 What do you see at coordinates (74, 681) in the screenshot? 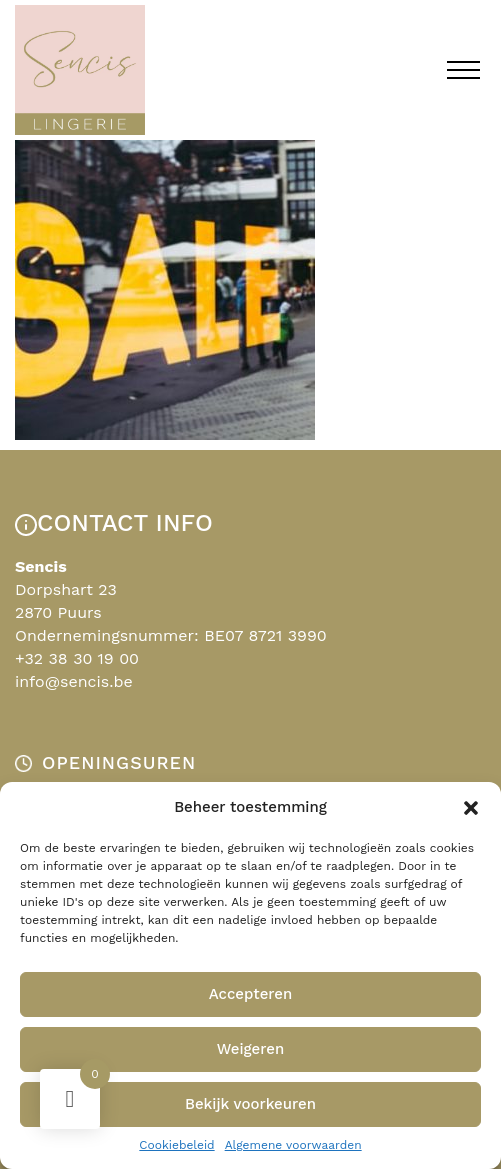
I see `info@sencis.be` at bounding box center [74, 681].